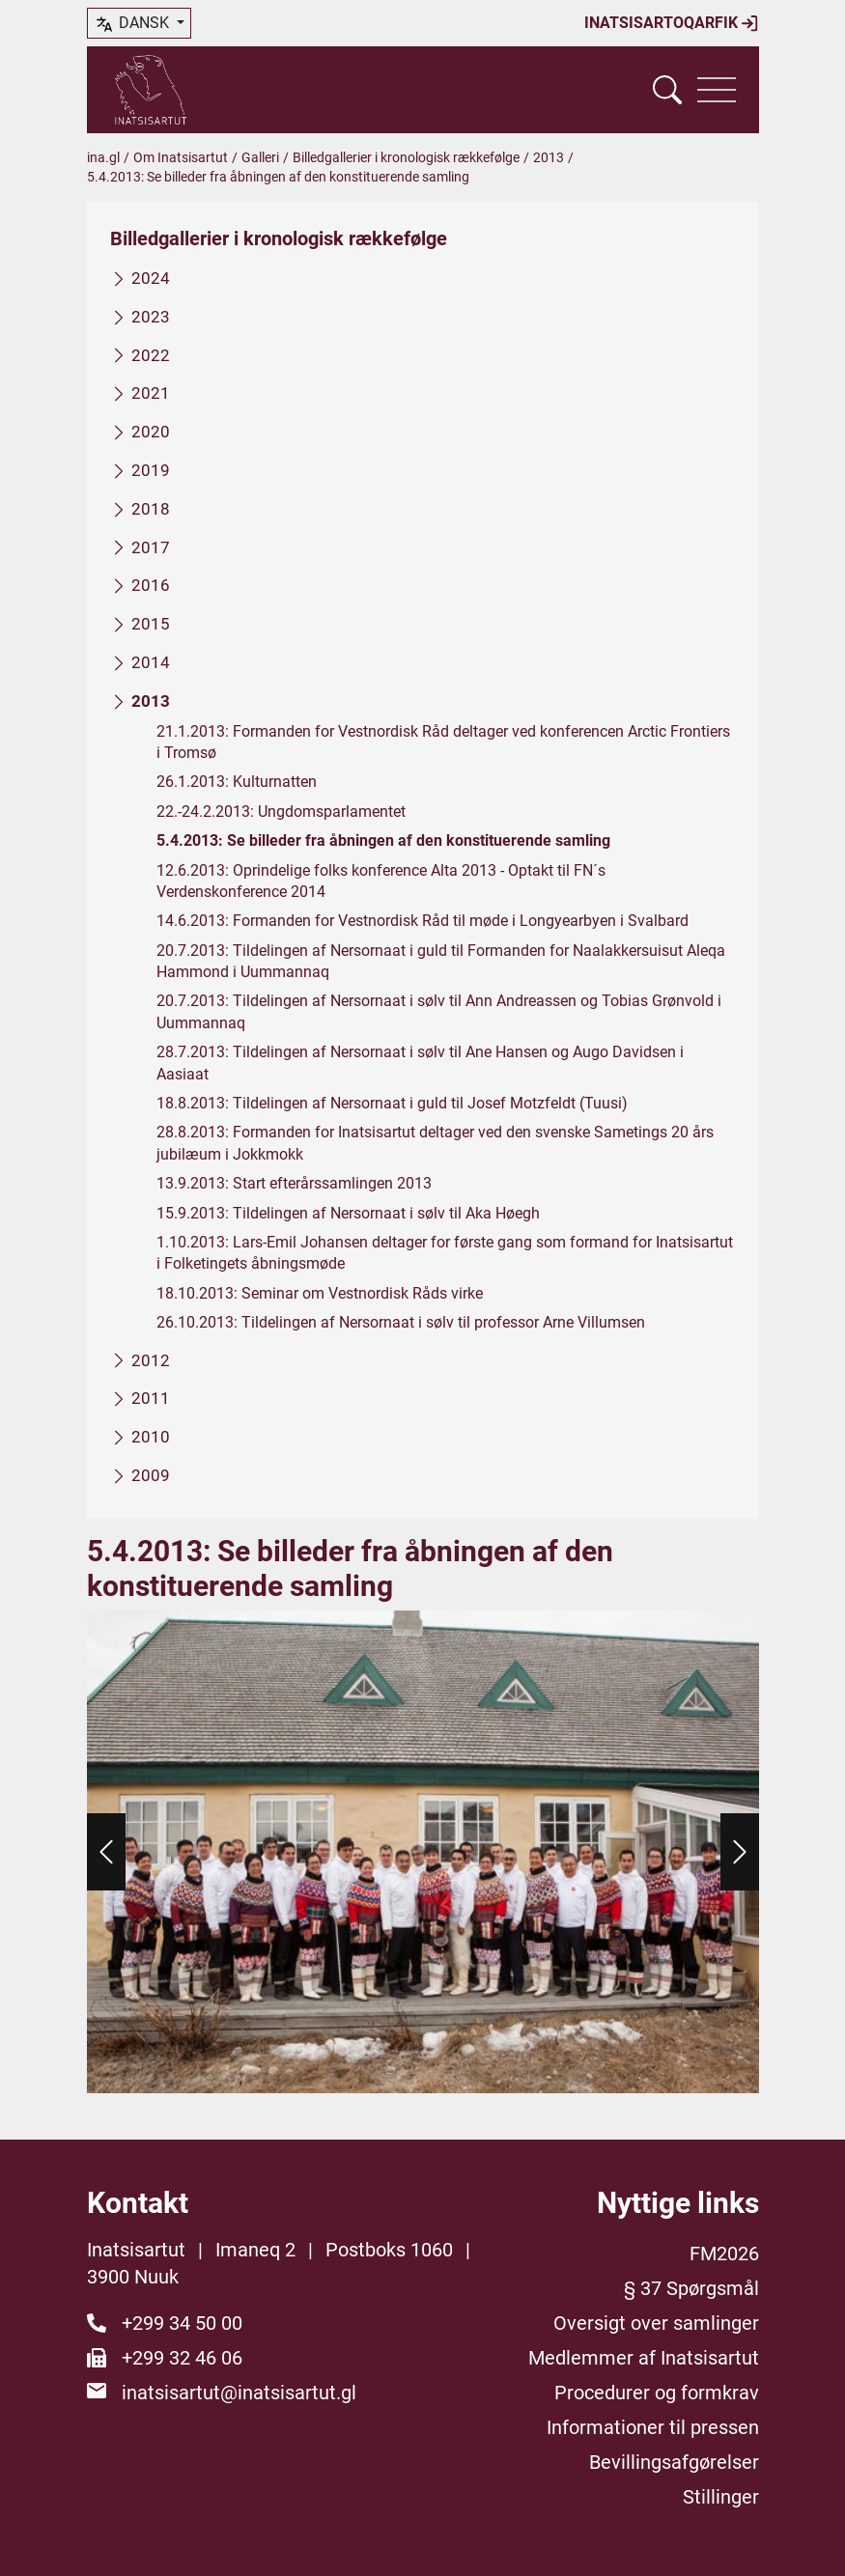 The image size is (845, 2576). What do you see at coordinates (653, 2427) in the screenshot?
I see `Informationer til pressen` at bounding box center [653, 2427].